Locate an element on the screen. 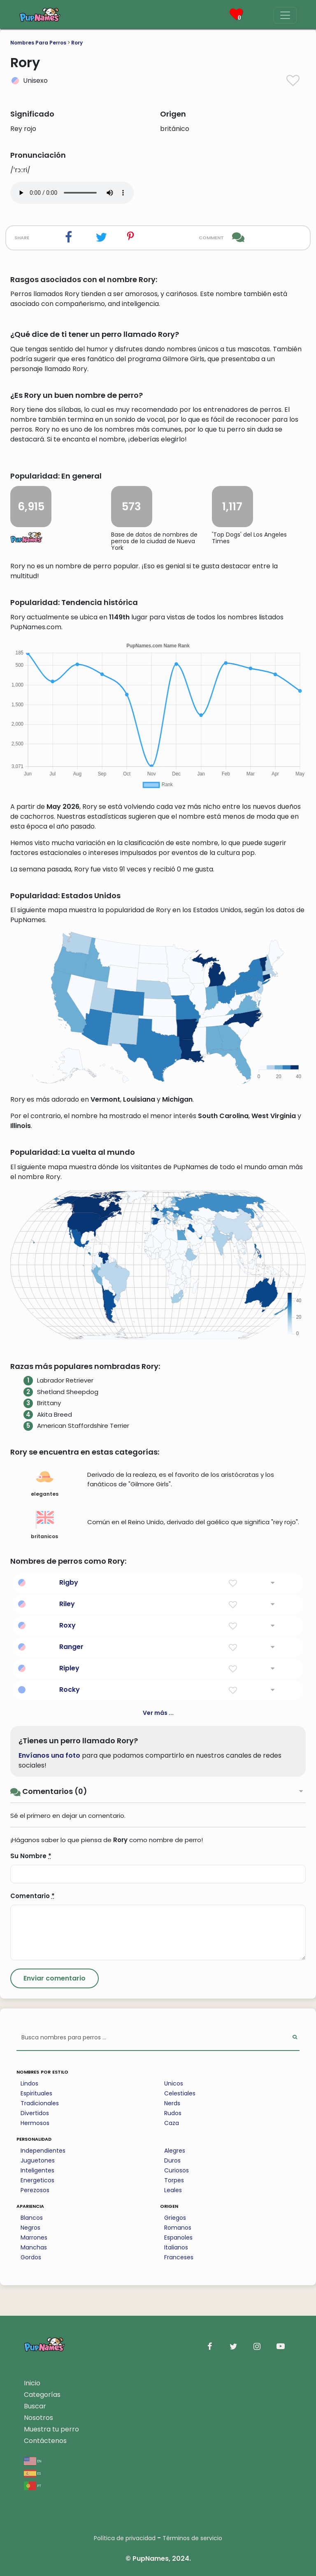 This screenshot has height=2576, width=316. Rigby is located at coordinates (68, 1582).